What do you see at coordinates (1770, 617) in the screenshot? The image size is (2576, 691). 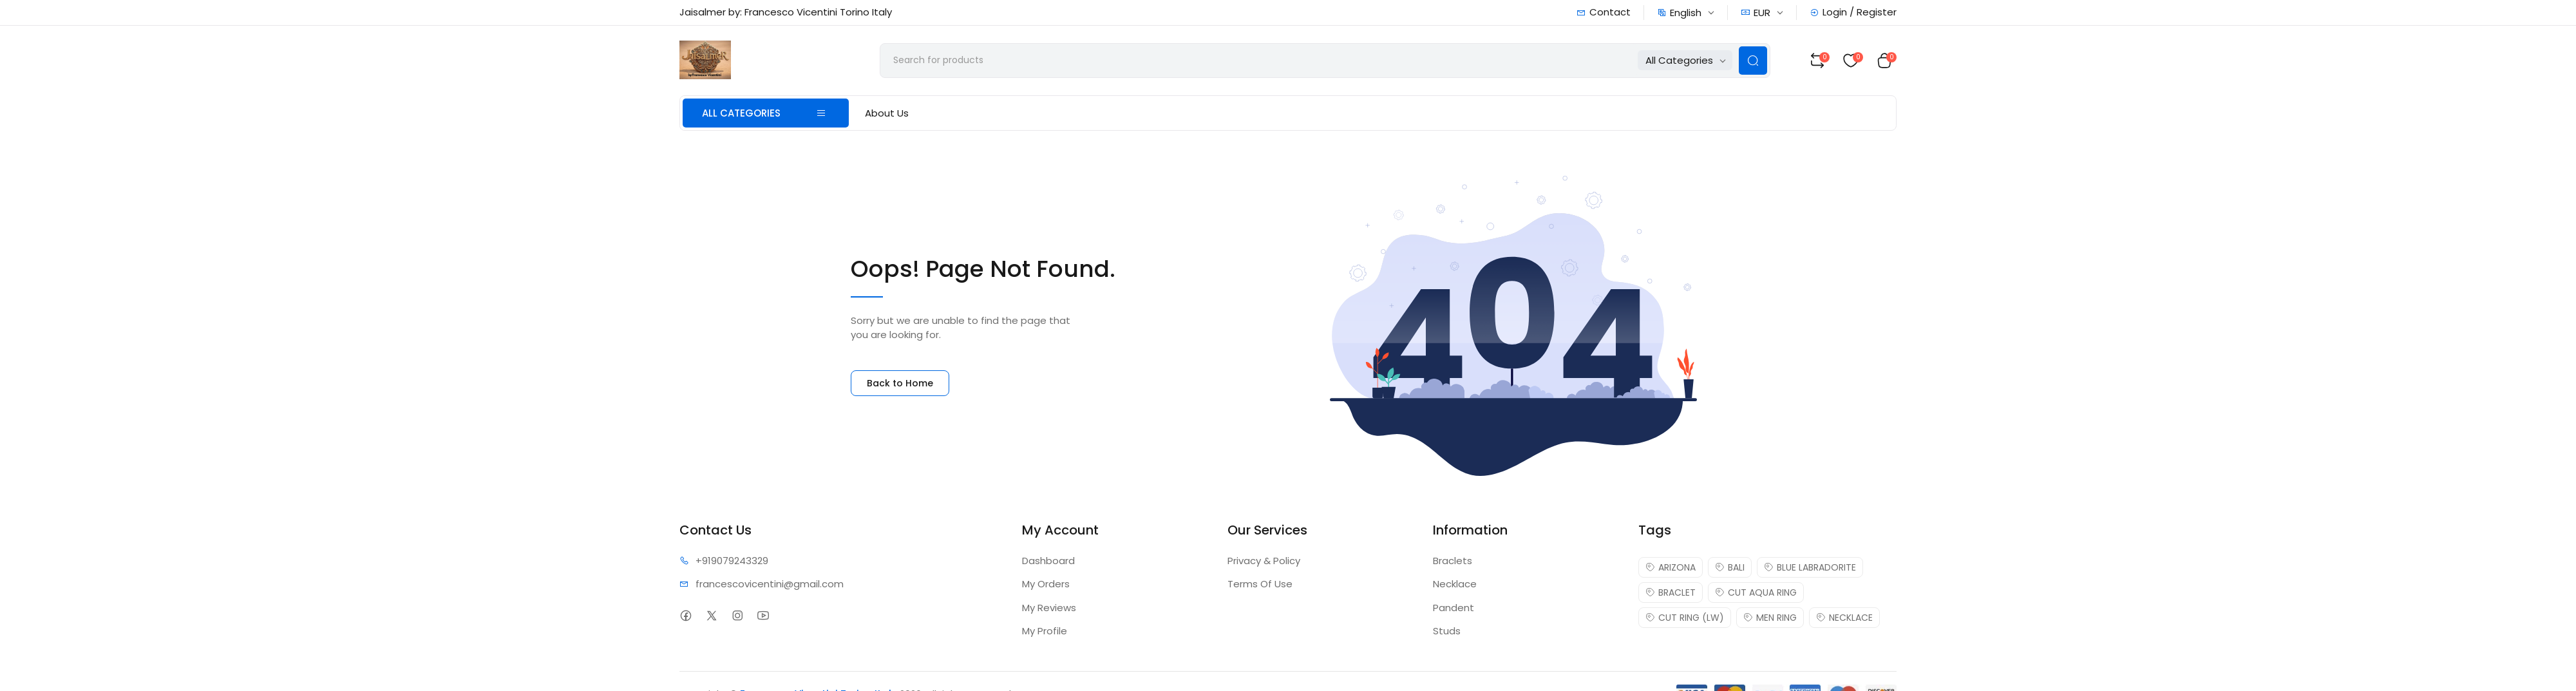 I see `MEN RING` at bounding box center [1770, 617].